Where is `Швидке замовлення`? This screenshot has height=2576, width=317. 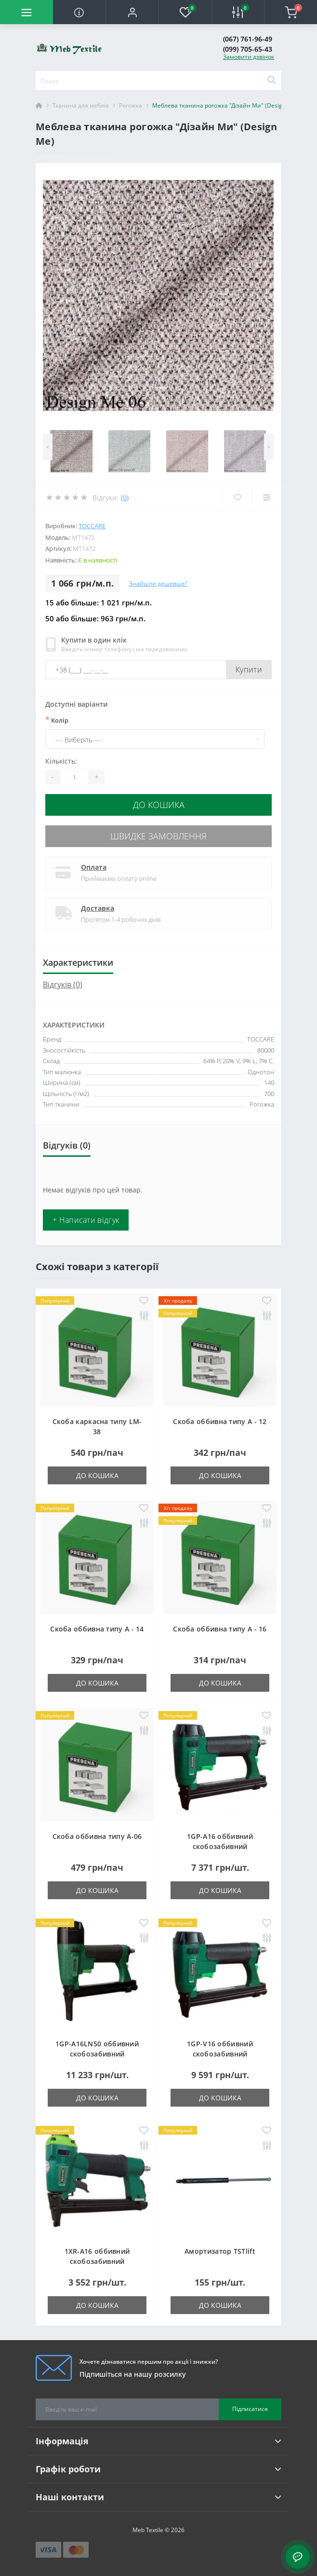 Швидке замовлення is located at coordinates (158, 836).